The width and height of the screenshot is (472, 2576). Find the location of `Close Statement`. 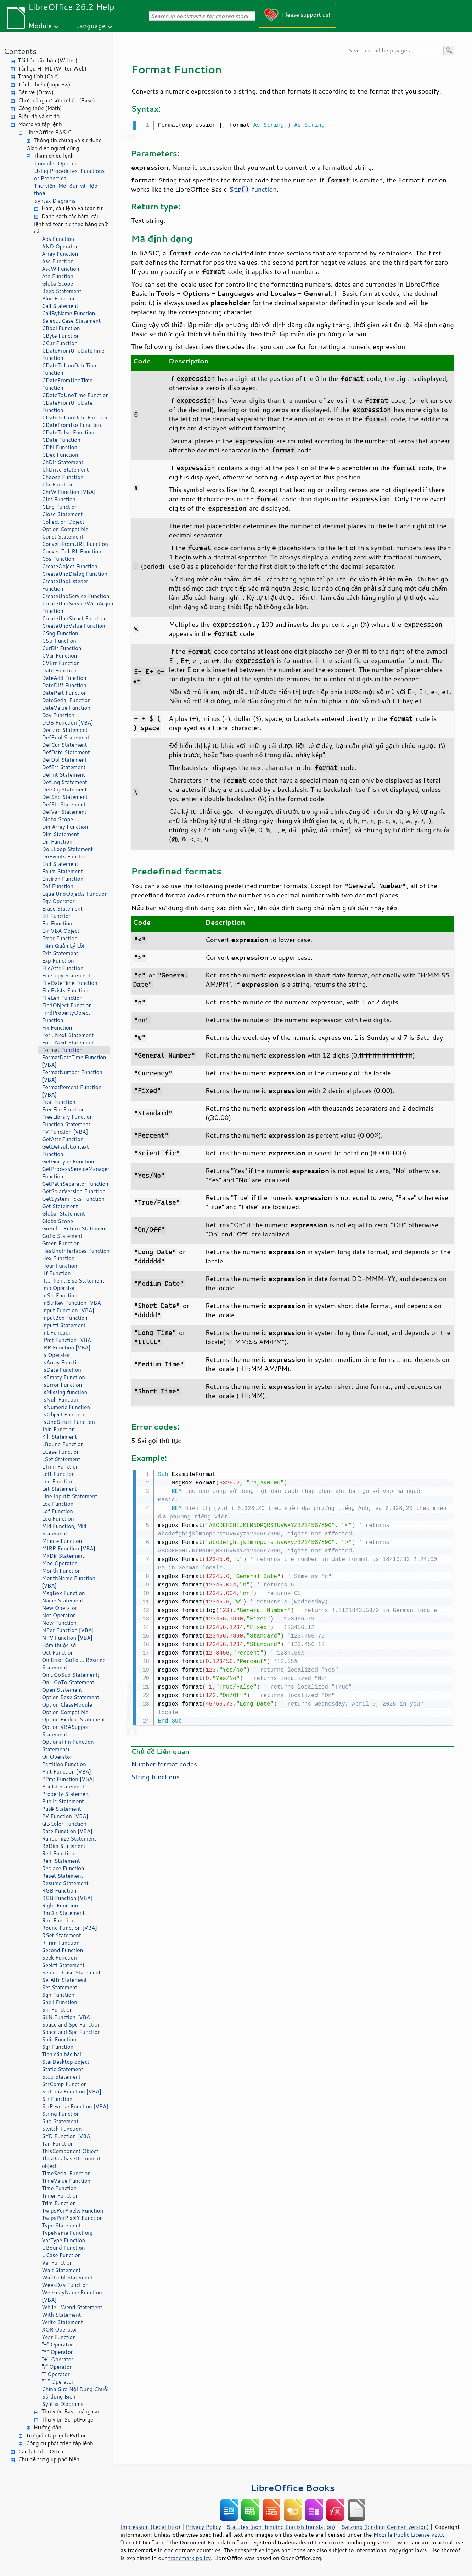

Close Statement is located at coordinates (62, 514).